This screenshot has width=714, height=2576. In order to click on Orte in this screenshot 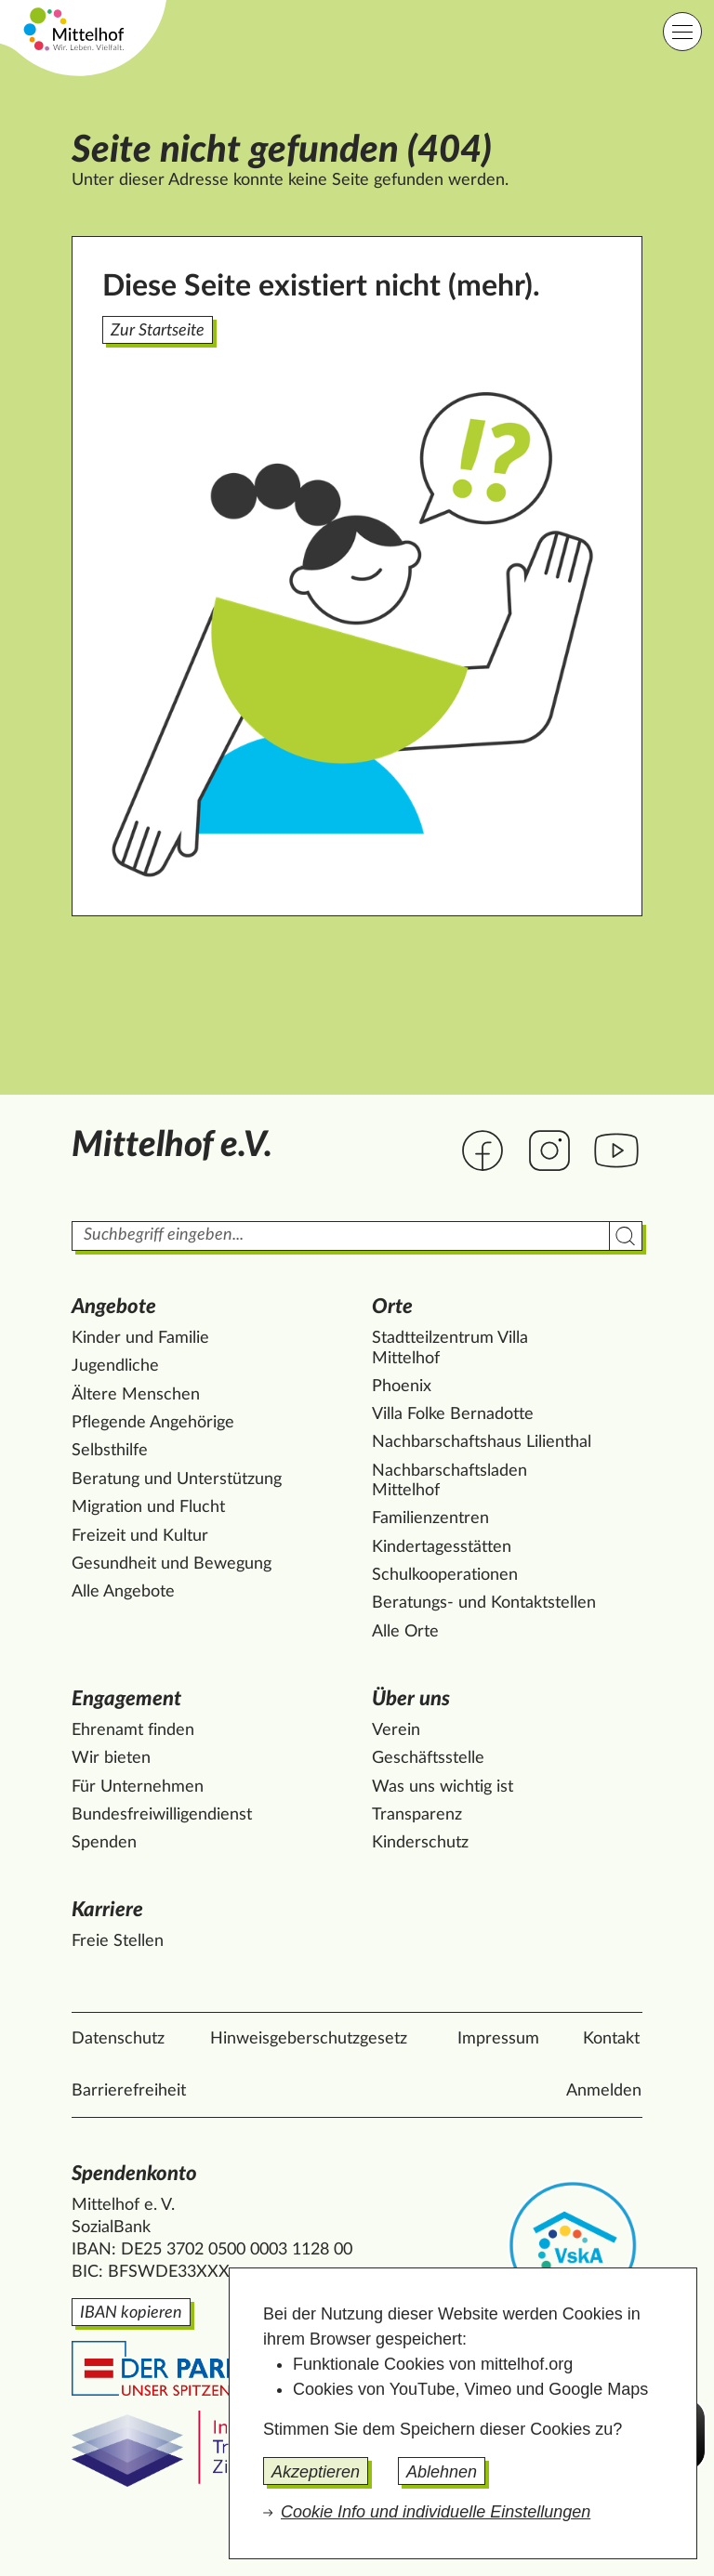, I will do `click(392, 1307)`.